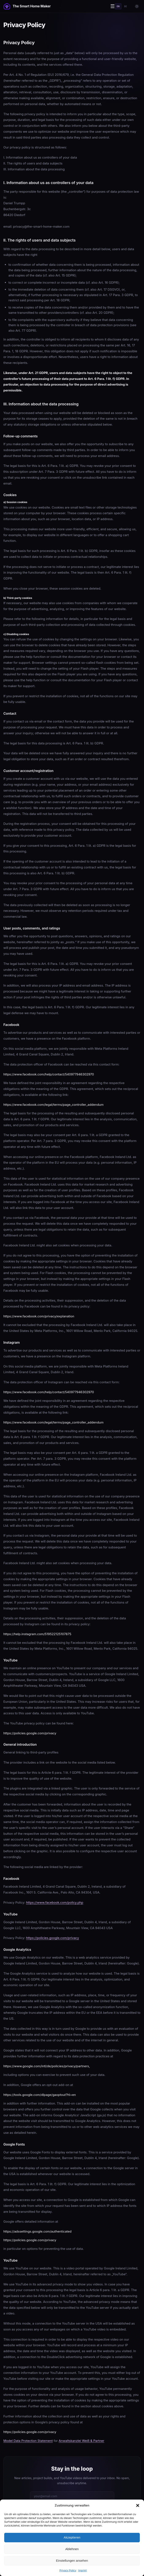 The width and height of the screenshot is (144, 2576). Describe the element at coordinates (54, 1902) in the screenshot. I see `https://www.facebook.com/policy.php` at that location.